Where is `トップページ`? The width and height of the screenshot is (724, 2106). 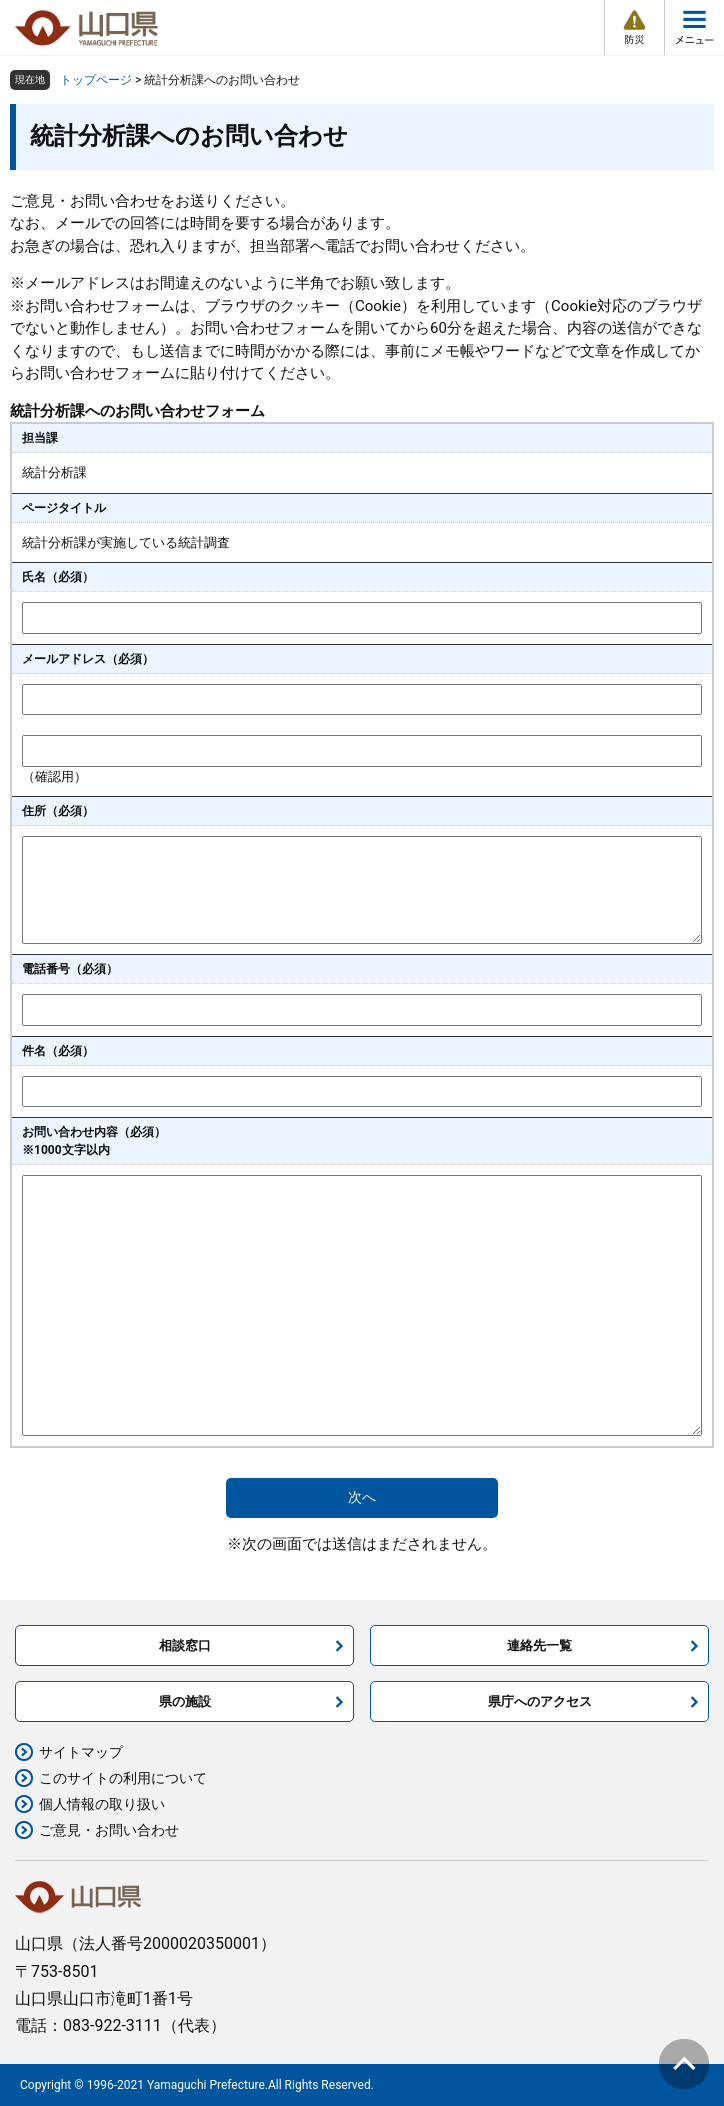
トップページ is located at coordinates (96, 80).